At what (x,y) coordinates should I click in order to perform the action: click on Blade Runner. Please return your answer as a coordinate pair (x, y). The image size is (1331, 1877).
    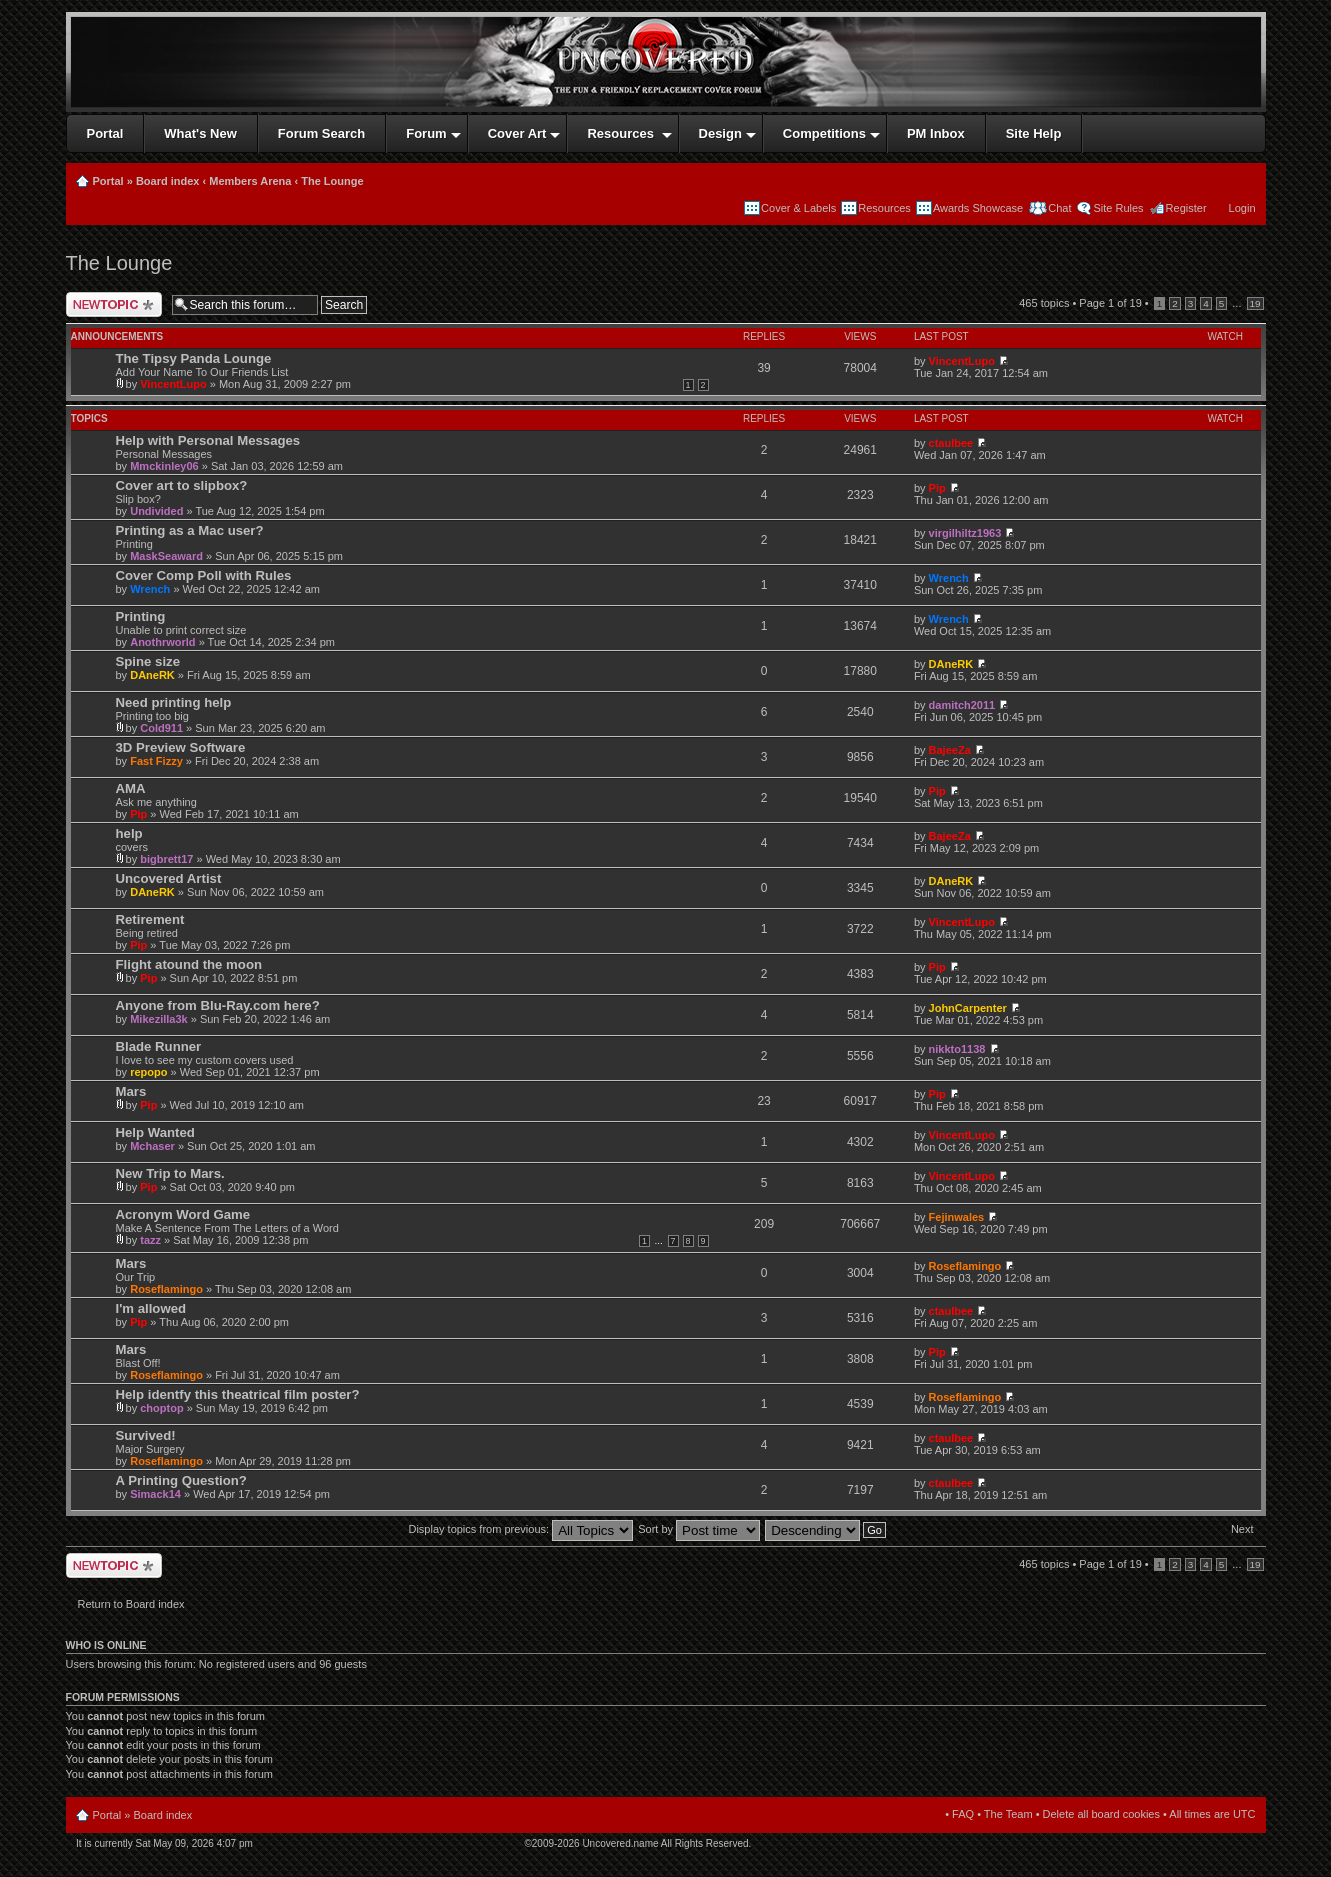
    Looking at the image, I should click on (159, 1046).